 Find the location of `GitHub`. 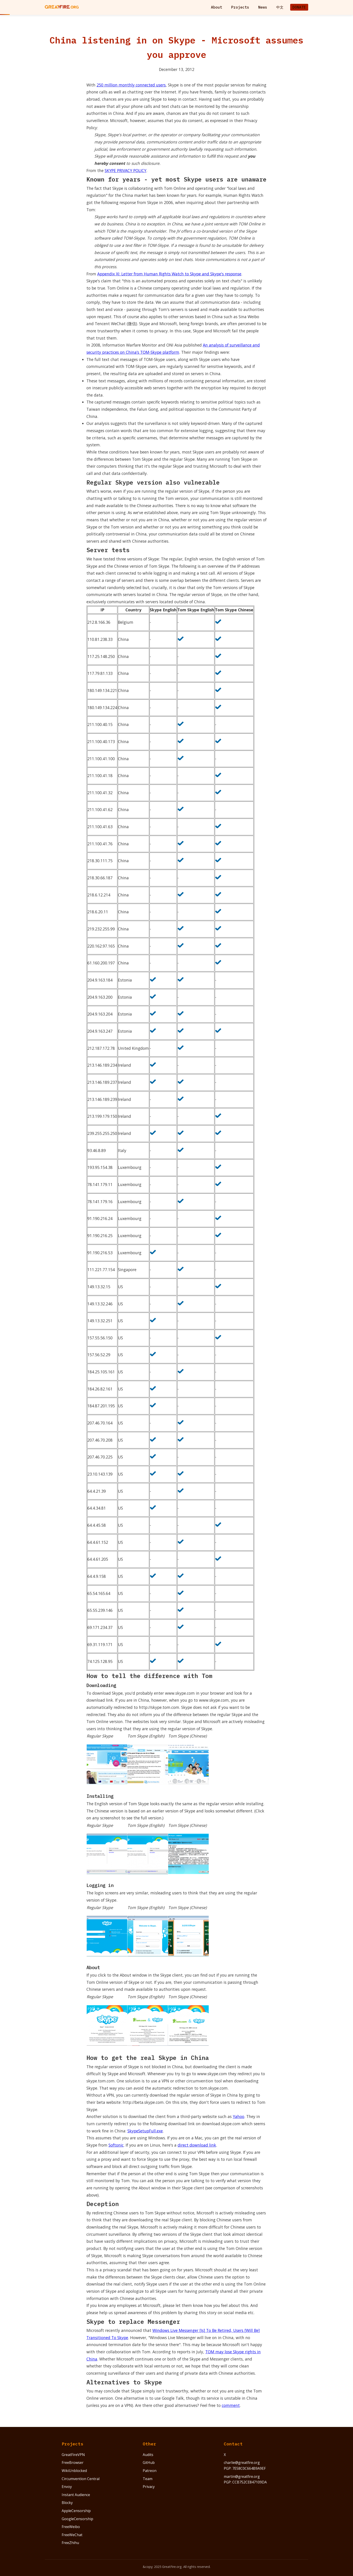

GitHub is located at coordinates (149, 2462).